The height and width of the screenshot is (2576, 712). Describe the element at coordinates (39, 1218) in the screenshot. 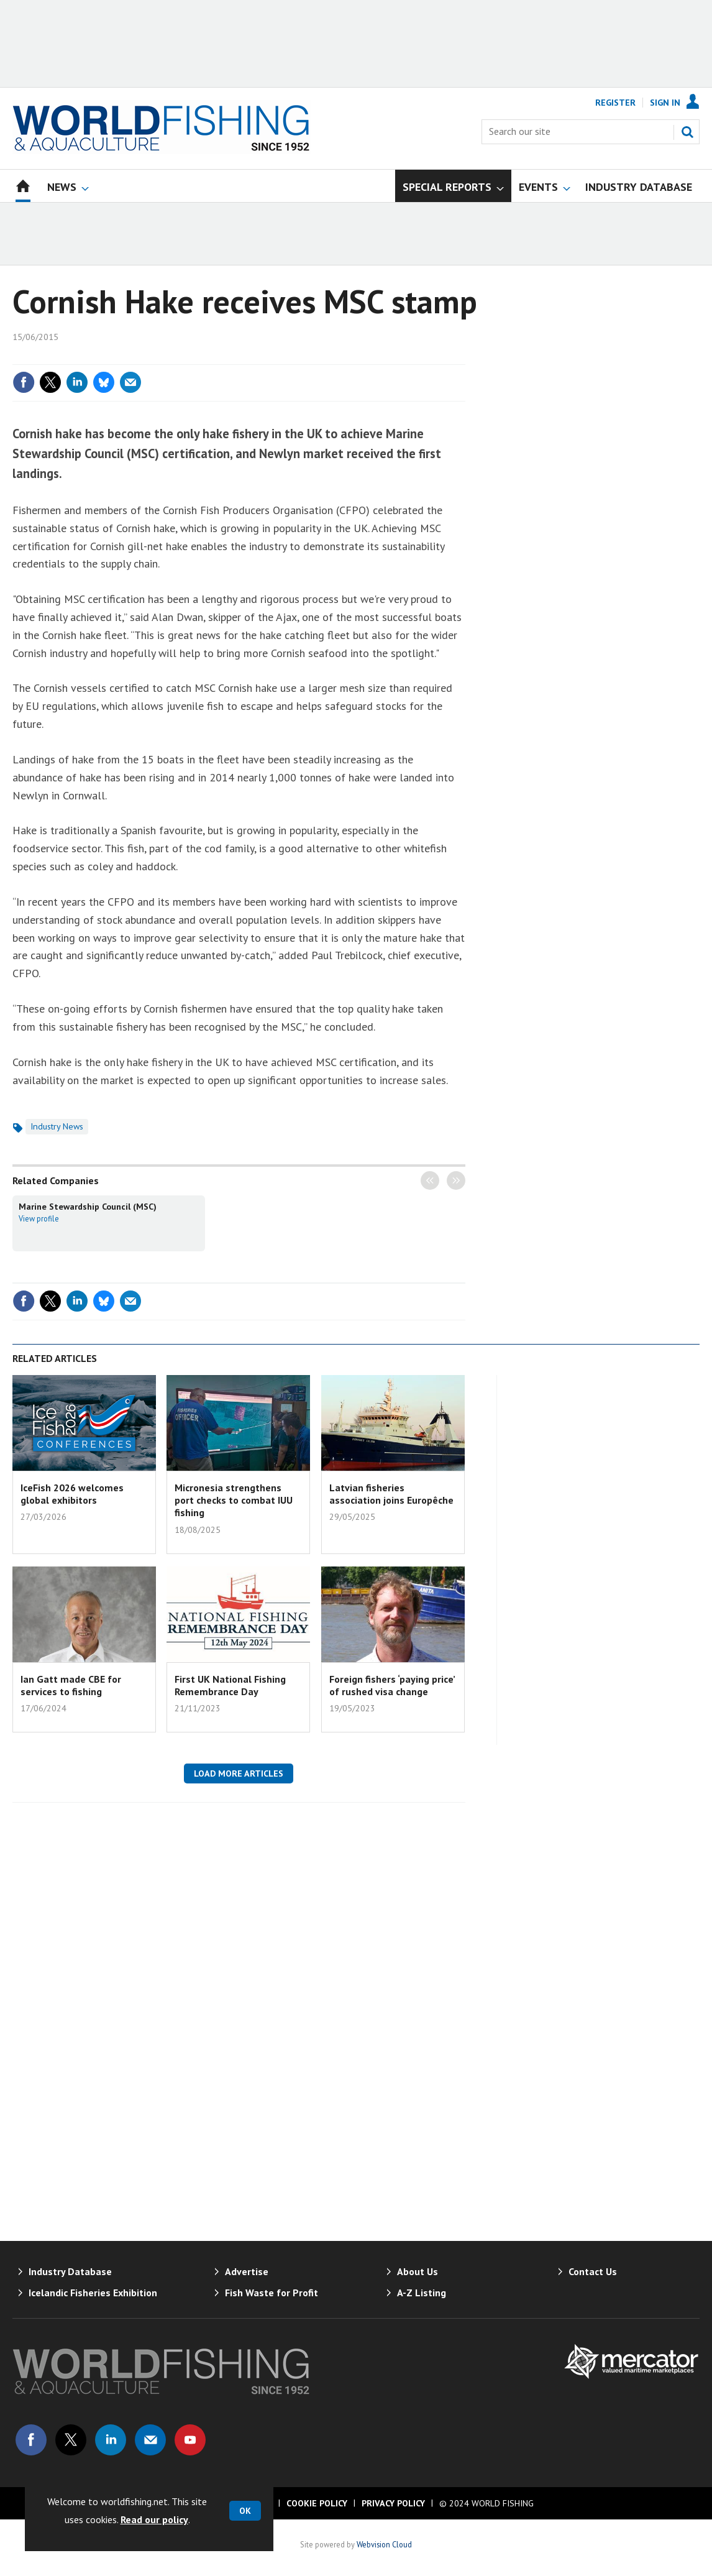

I see `View profile` at that location.